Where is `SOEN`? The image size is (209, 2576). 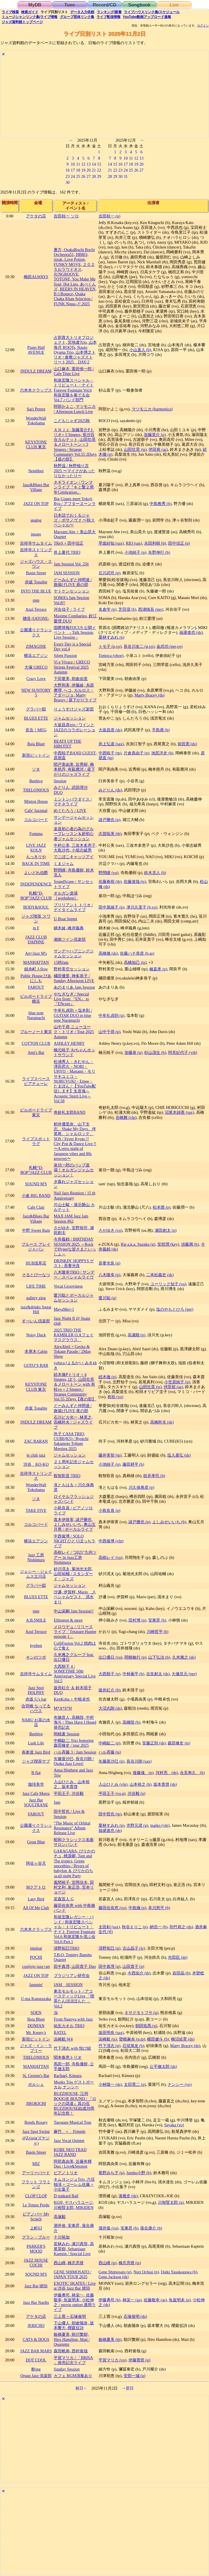 SOEN is located at coordinates (36, 2012).